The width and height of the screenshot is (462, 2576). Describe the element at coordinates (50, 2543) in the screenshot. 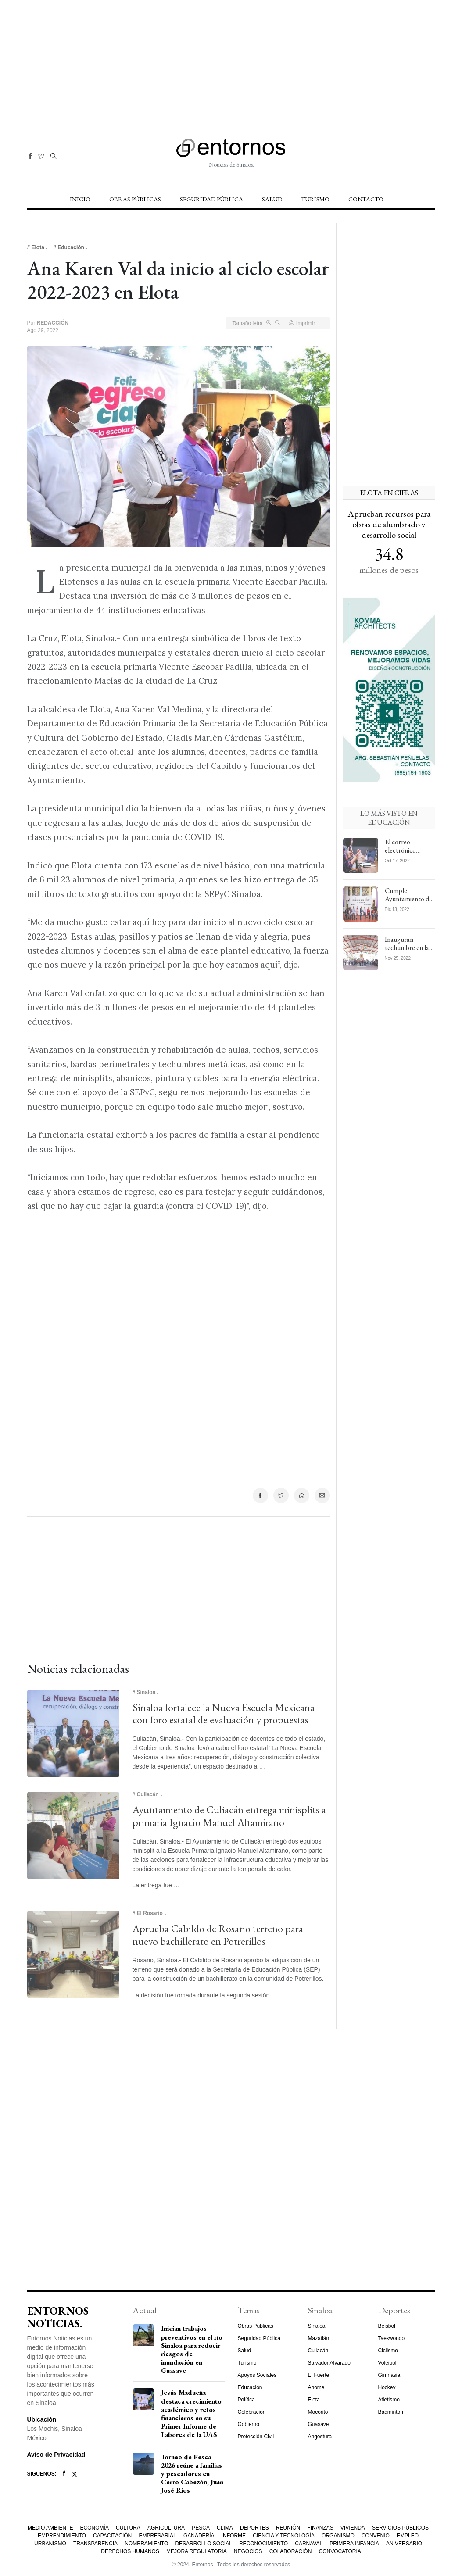

I see `Urbanismo` at that location.